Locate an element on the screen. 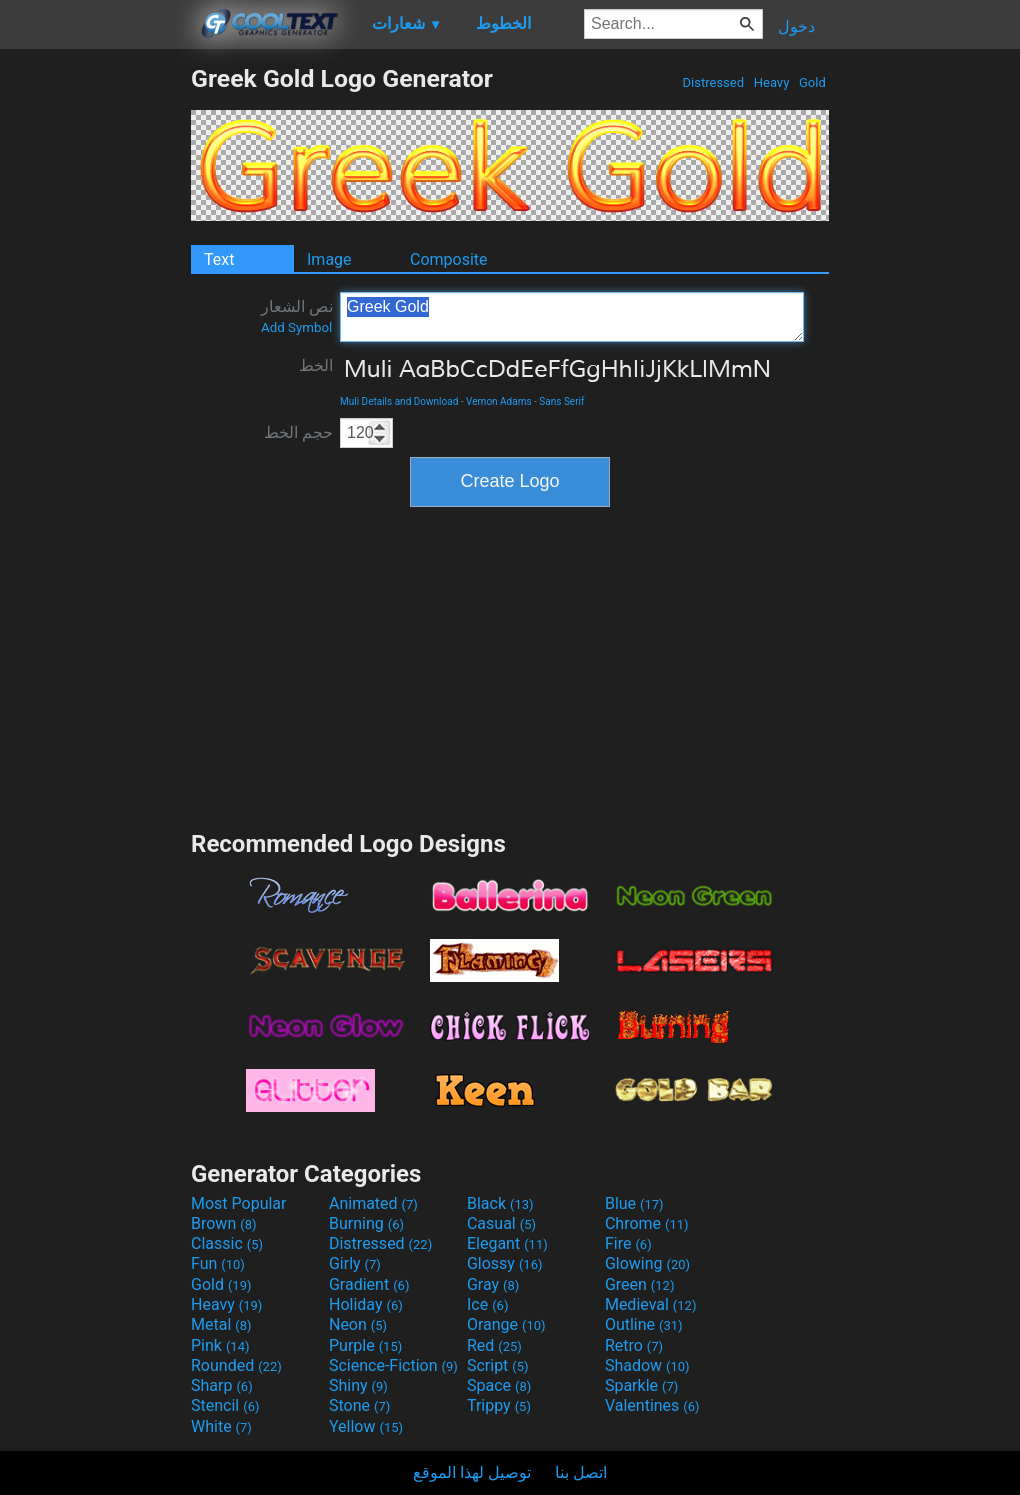 Image resolution: width=1020 pixels, height=1495 pixels. Medieval is located at coordinates (651, 1304).